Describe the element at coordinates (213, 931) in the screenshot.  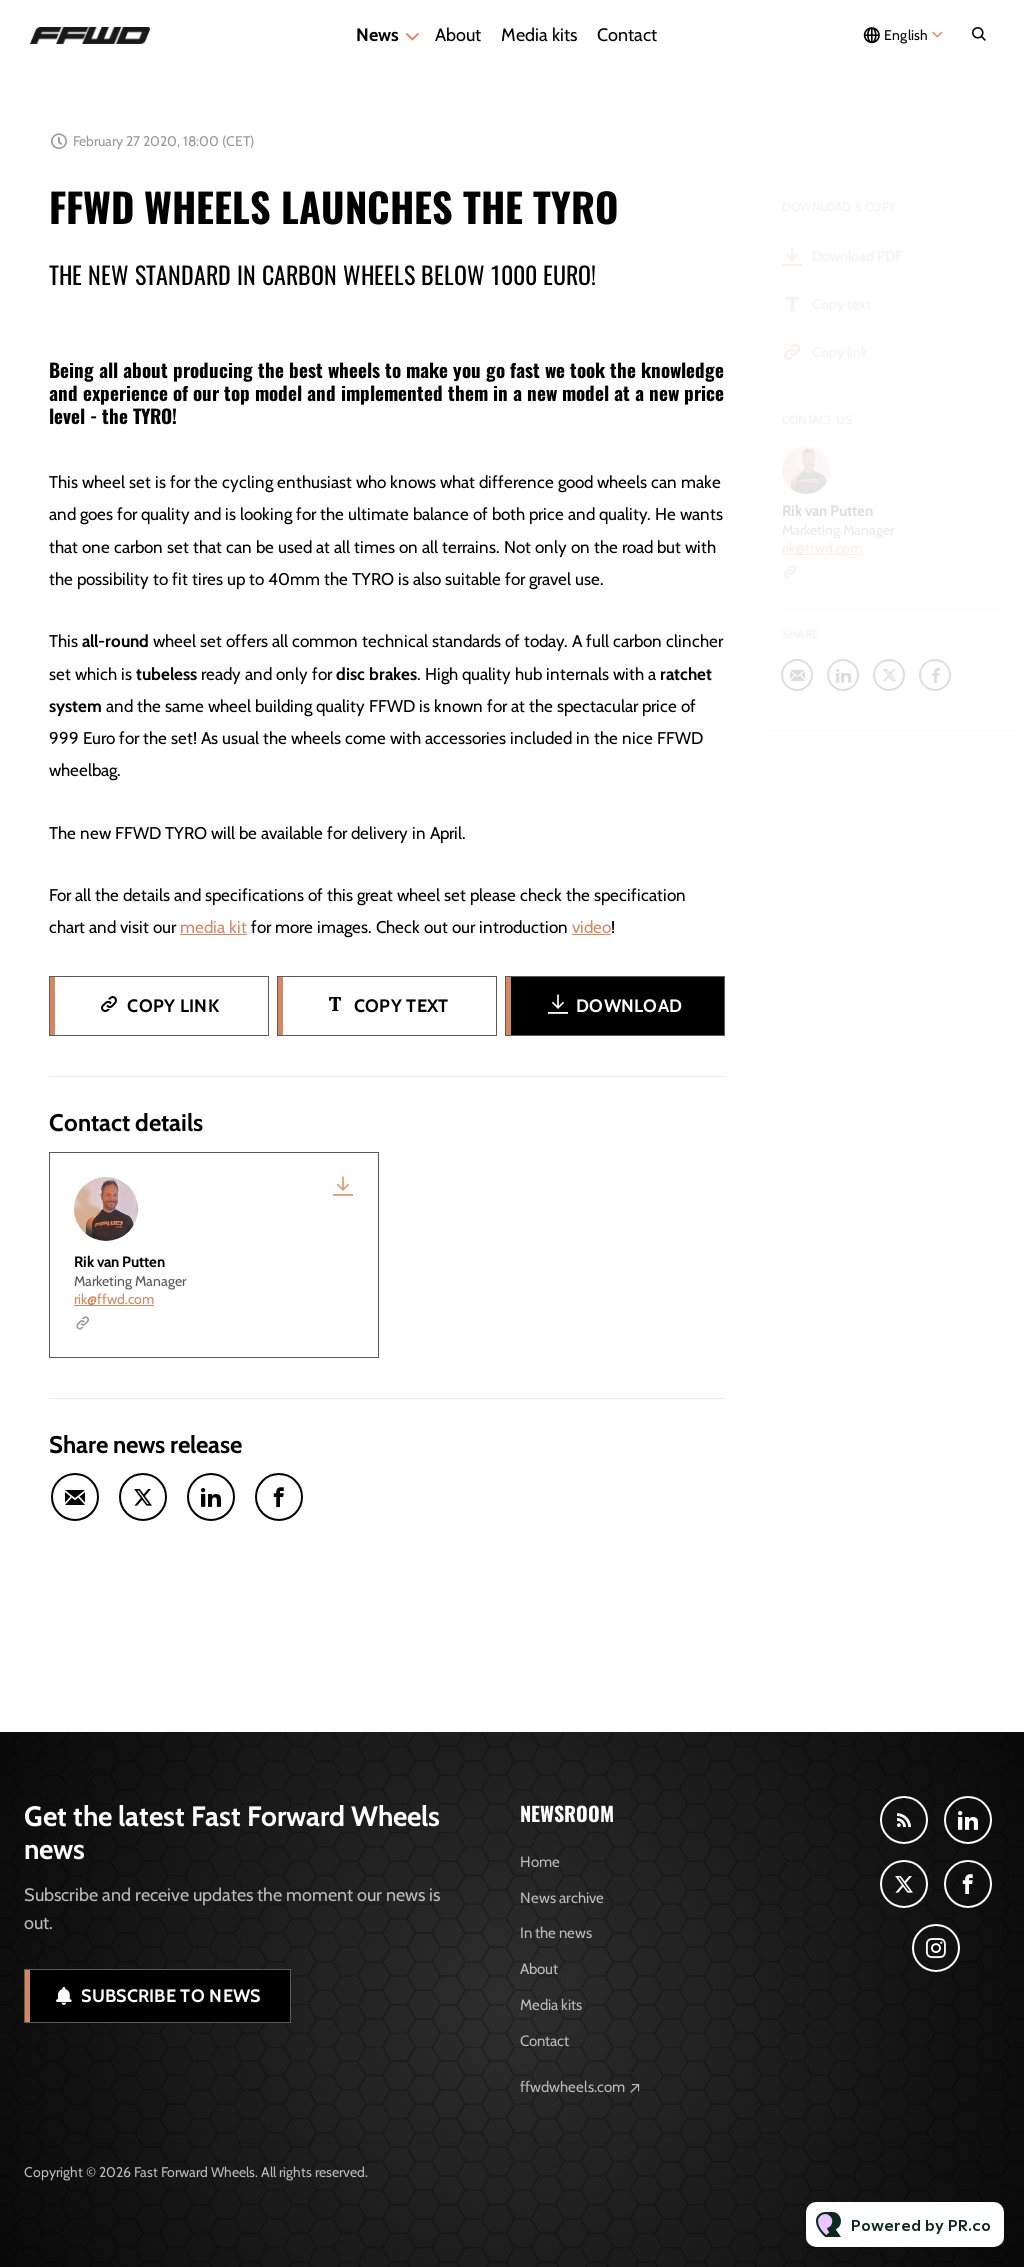
I see `media kit` at that location.